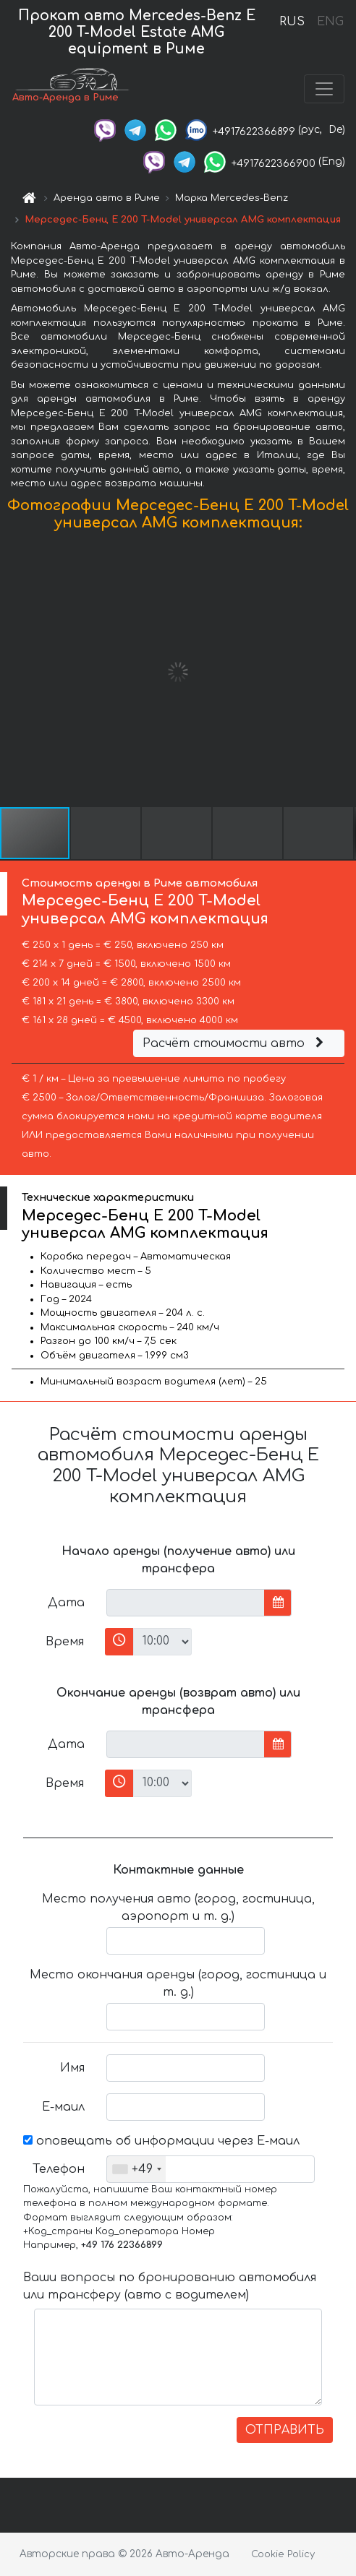  Describe the element at coordinates (284, 2430) in the screenshot. I see `ОТПРАВИТЬ` at that location.